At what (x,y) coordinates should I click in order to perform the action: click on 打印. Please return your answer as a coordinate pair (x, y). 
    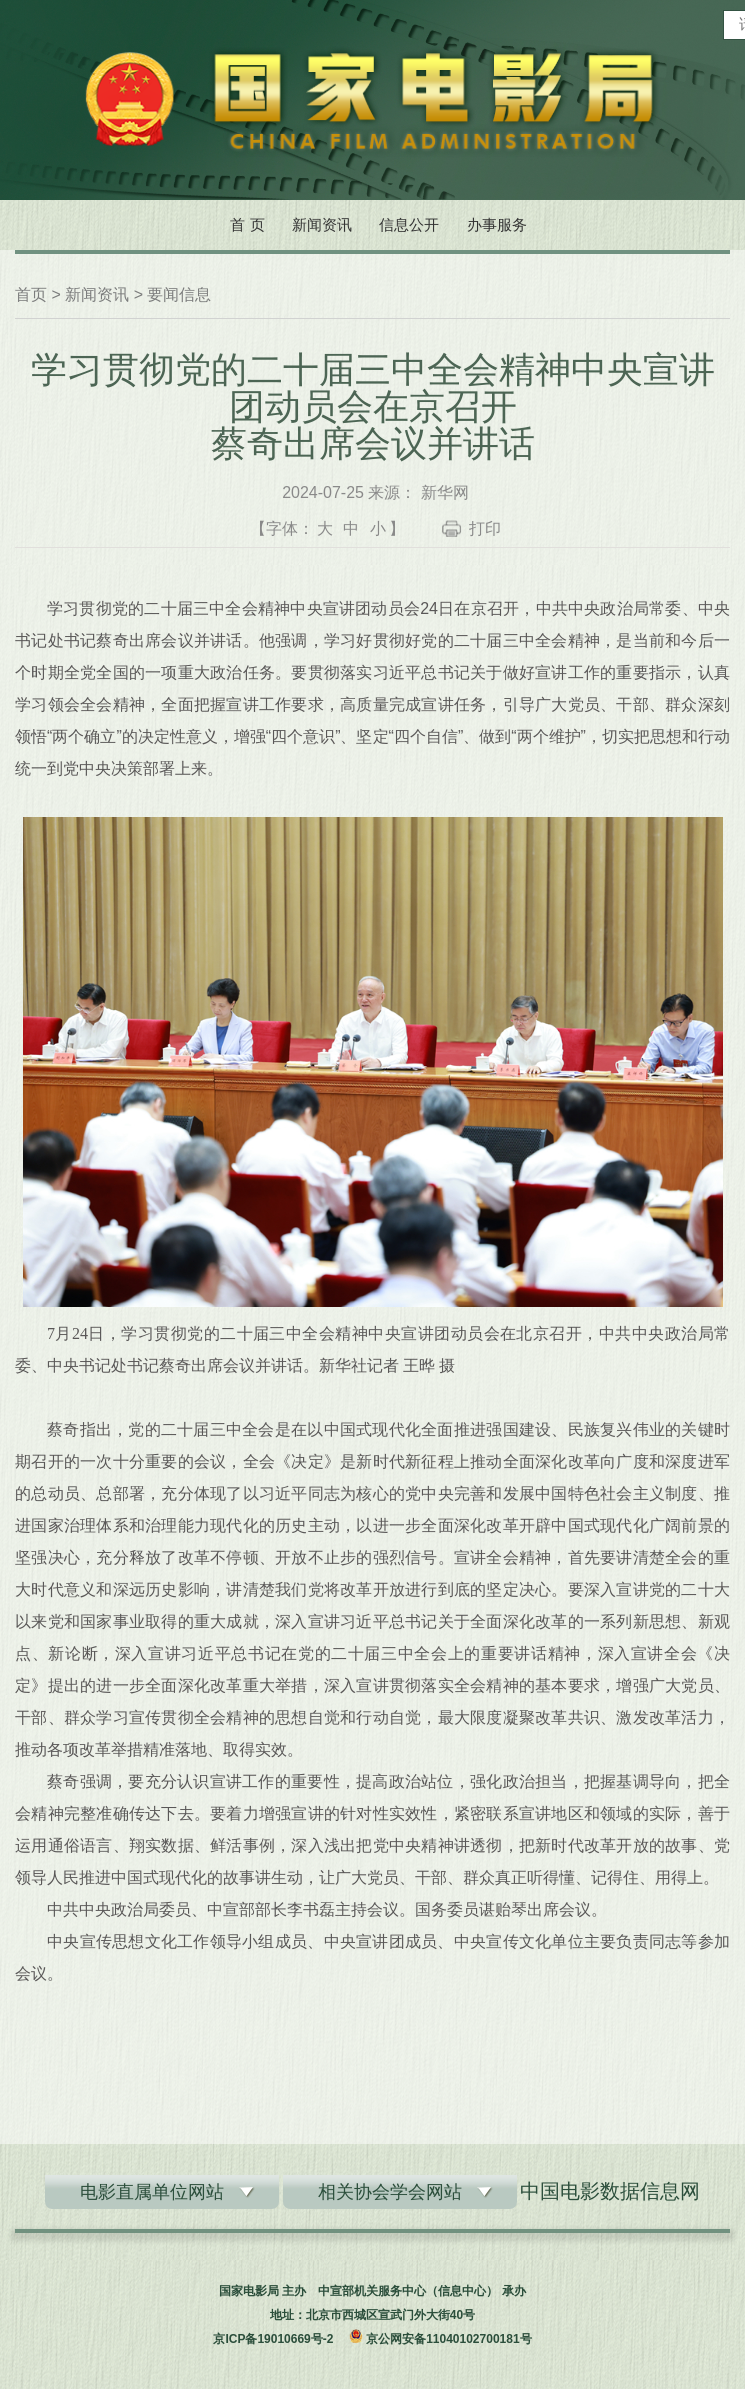
    Looking at the image, I should click on (485, 528).